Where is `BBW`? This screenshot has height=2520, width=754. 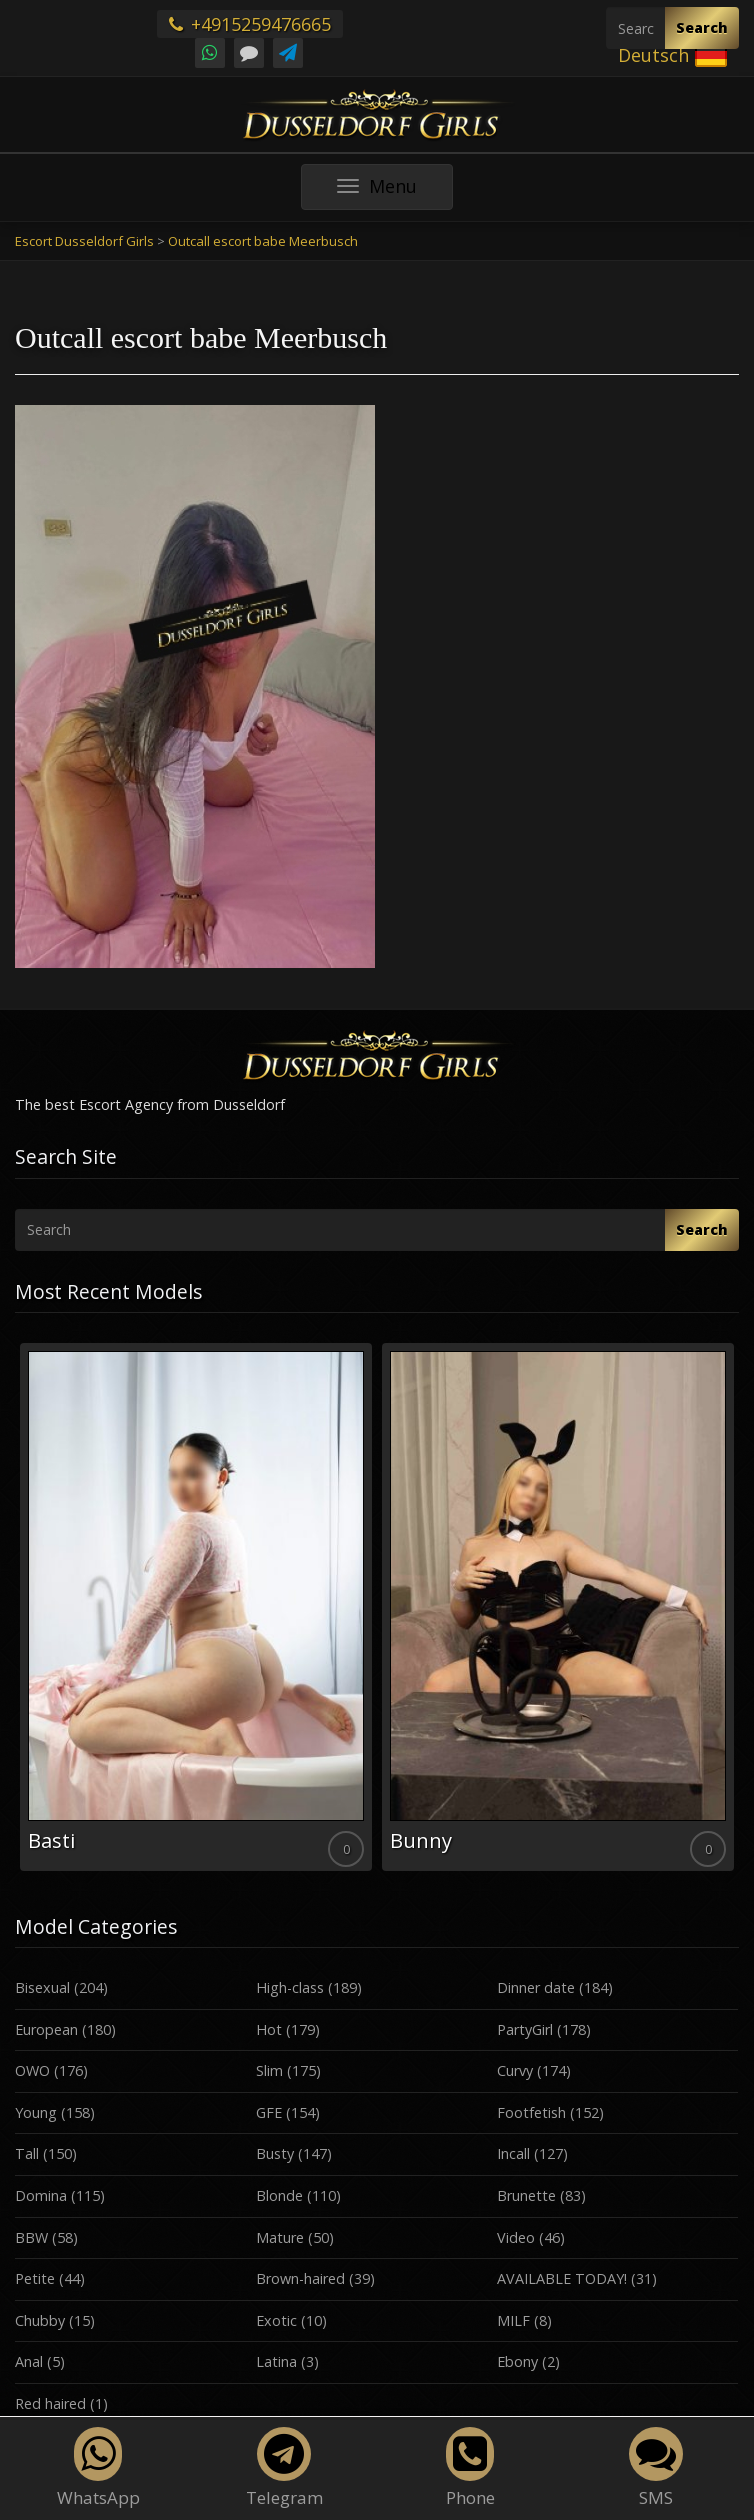 BBW is located at coordinates (31, 2237).